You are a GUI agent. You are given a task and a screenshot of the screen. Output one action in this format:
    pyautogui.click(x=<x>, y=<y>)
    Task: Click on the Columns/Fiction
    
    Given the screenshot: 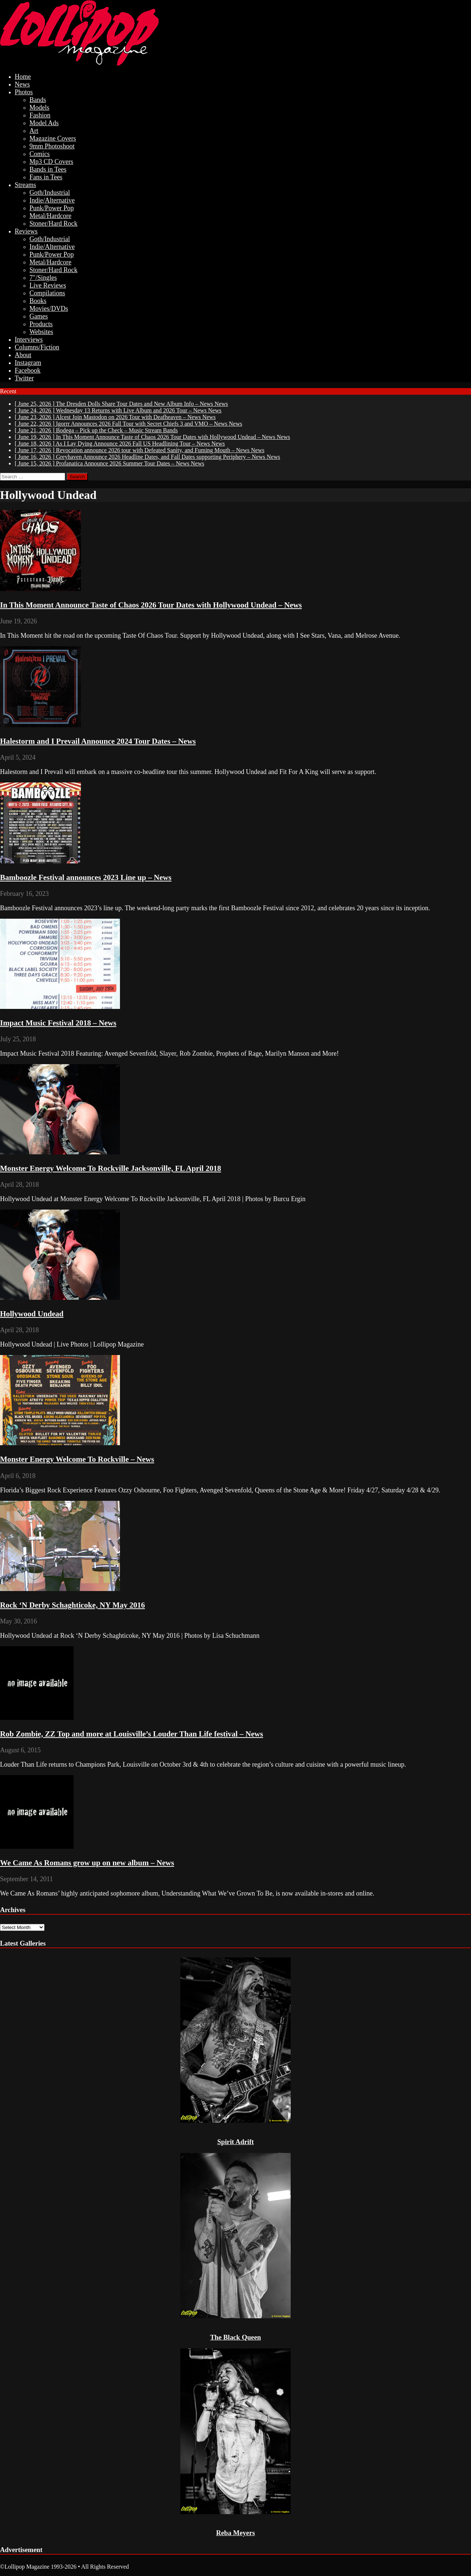 What is the action you would take?
    pyautogui.click(x=37, y=347)
    